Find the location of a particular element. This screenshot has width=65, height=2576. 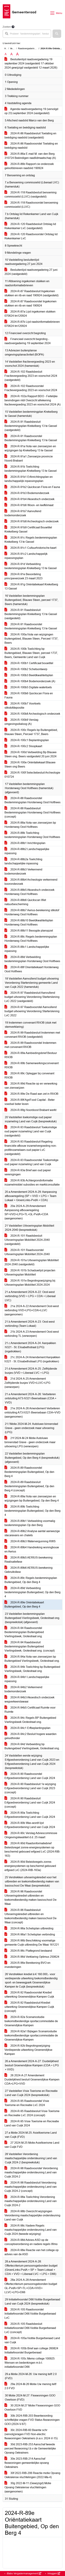

2024-R-105 Raadsvoorstel Initiatiefvoorstel D66 Notitie Burgerberaad LvC is located at coordinates (30, 2313).